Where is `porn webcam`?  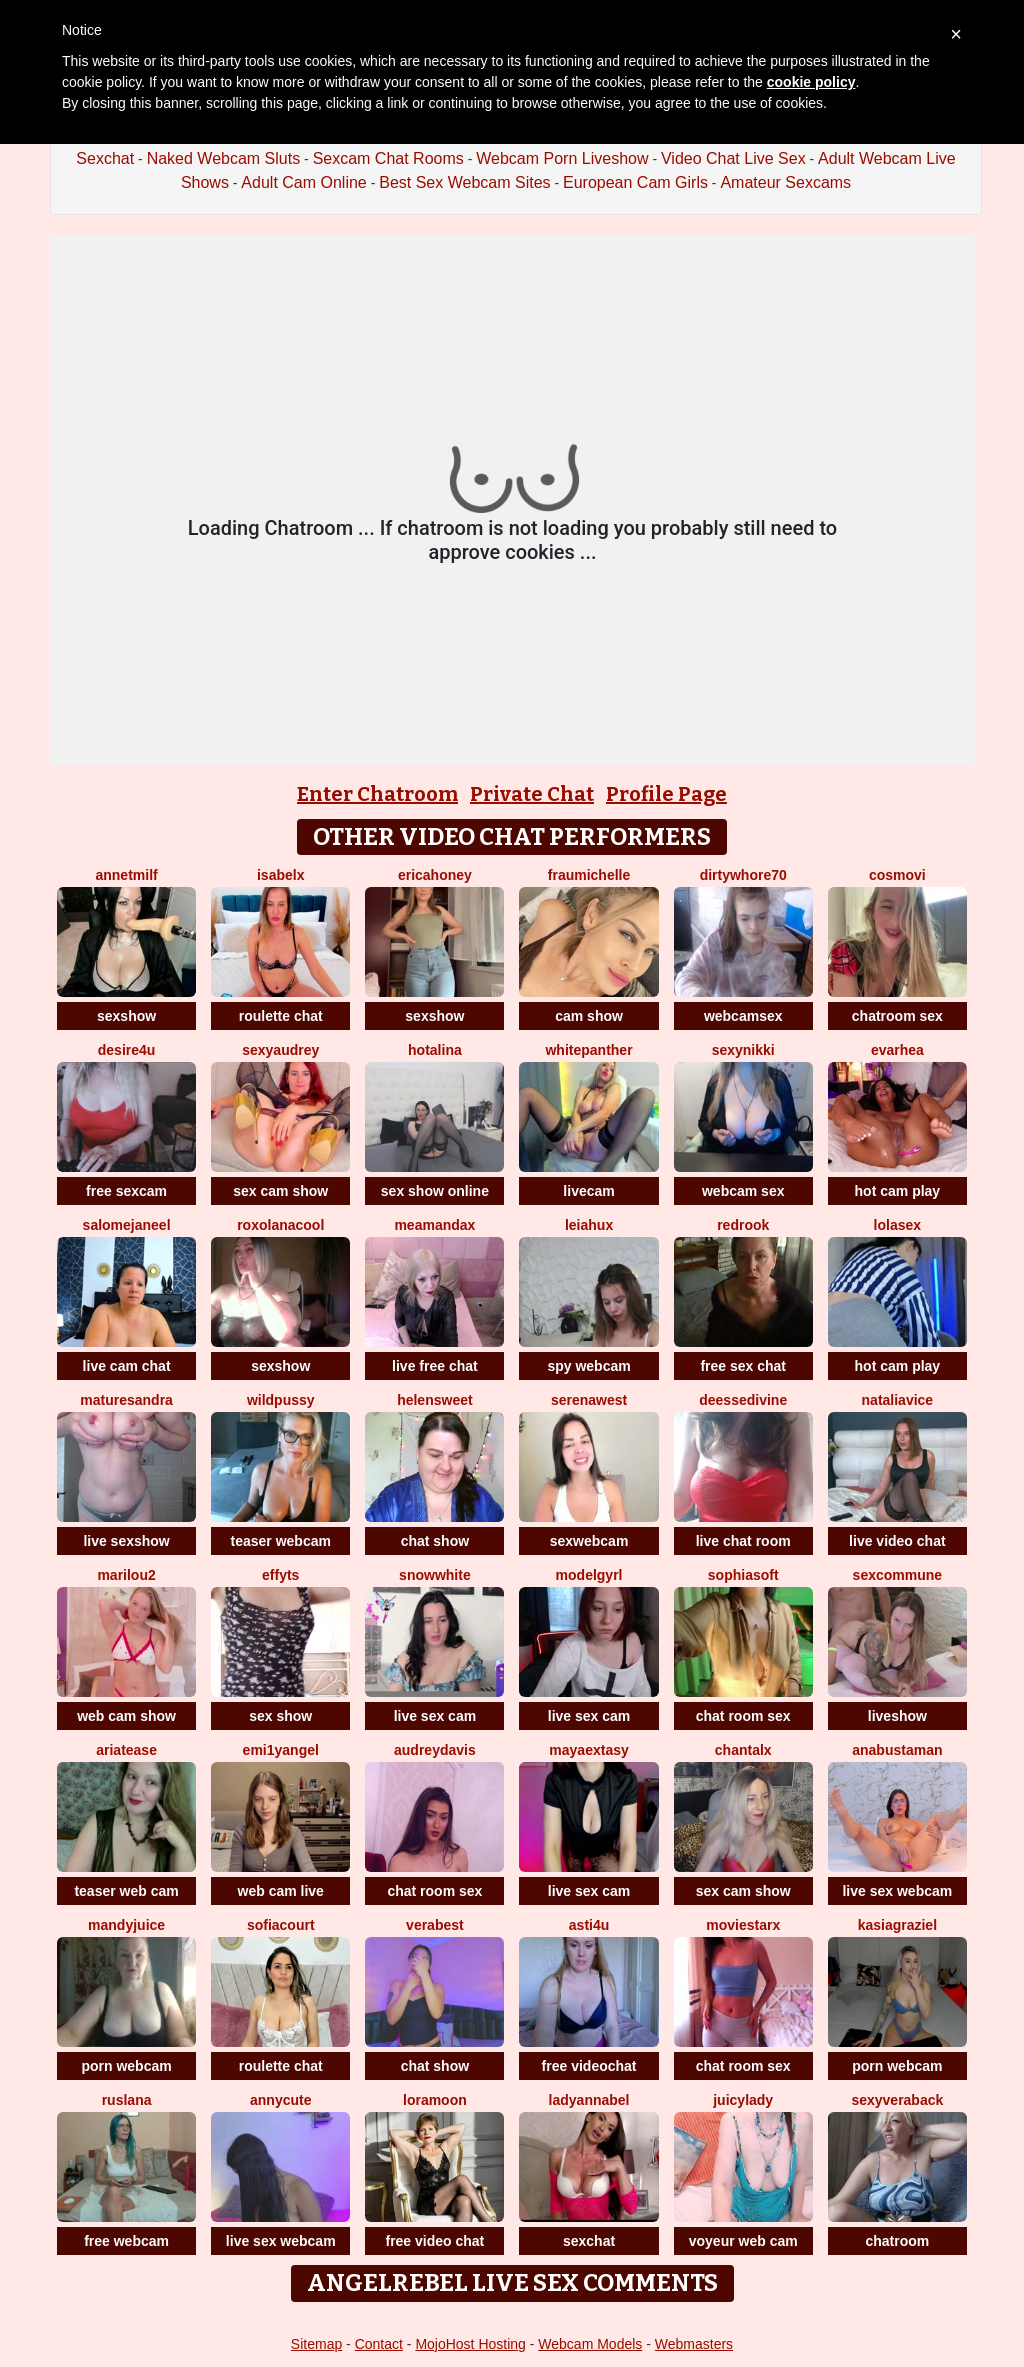 porn webcam is located at coordinates (126, 2066).